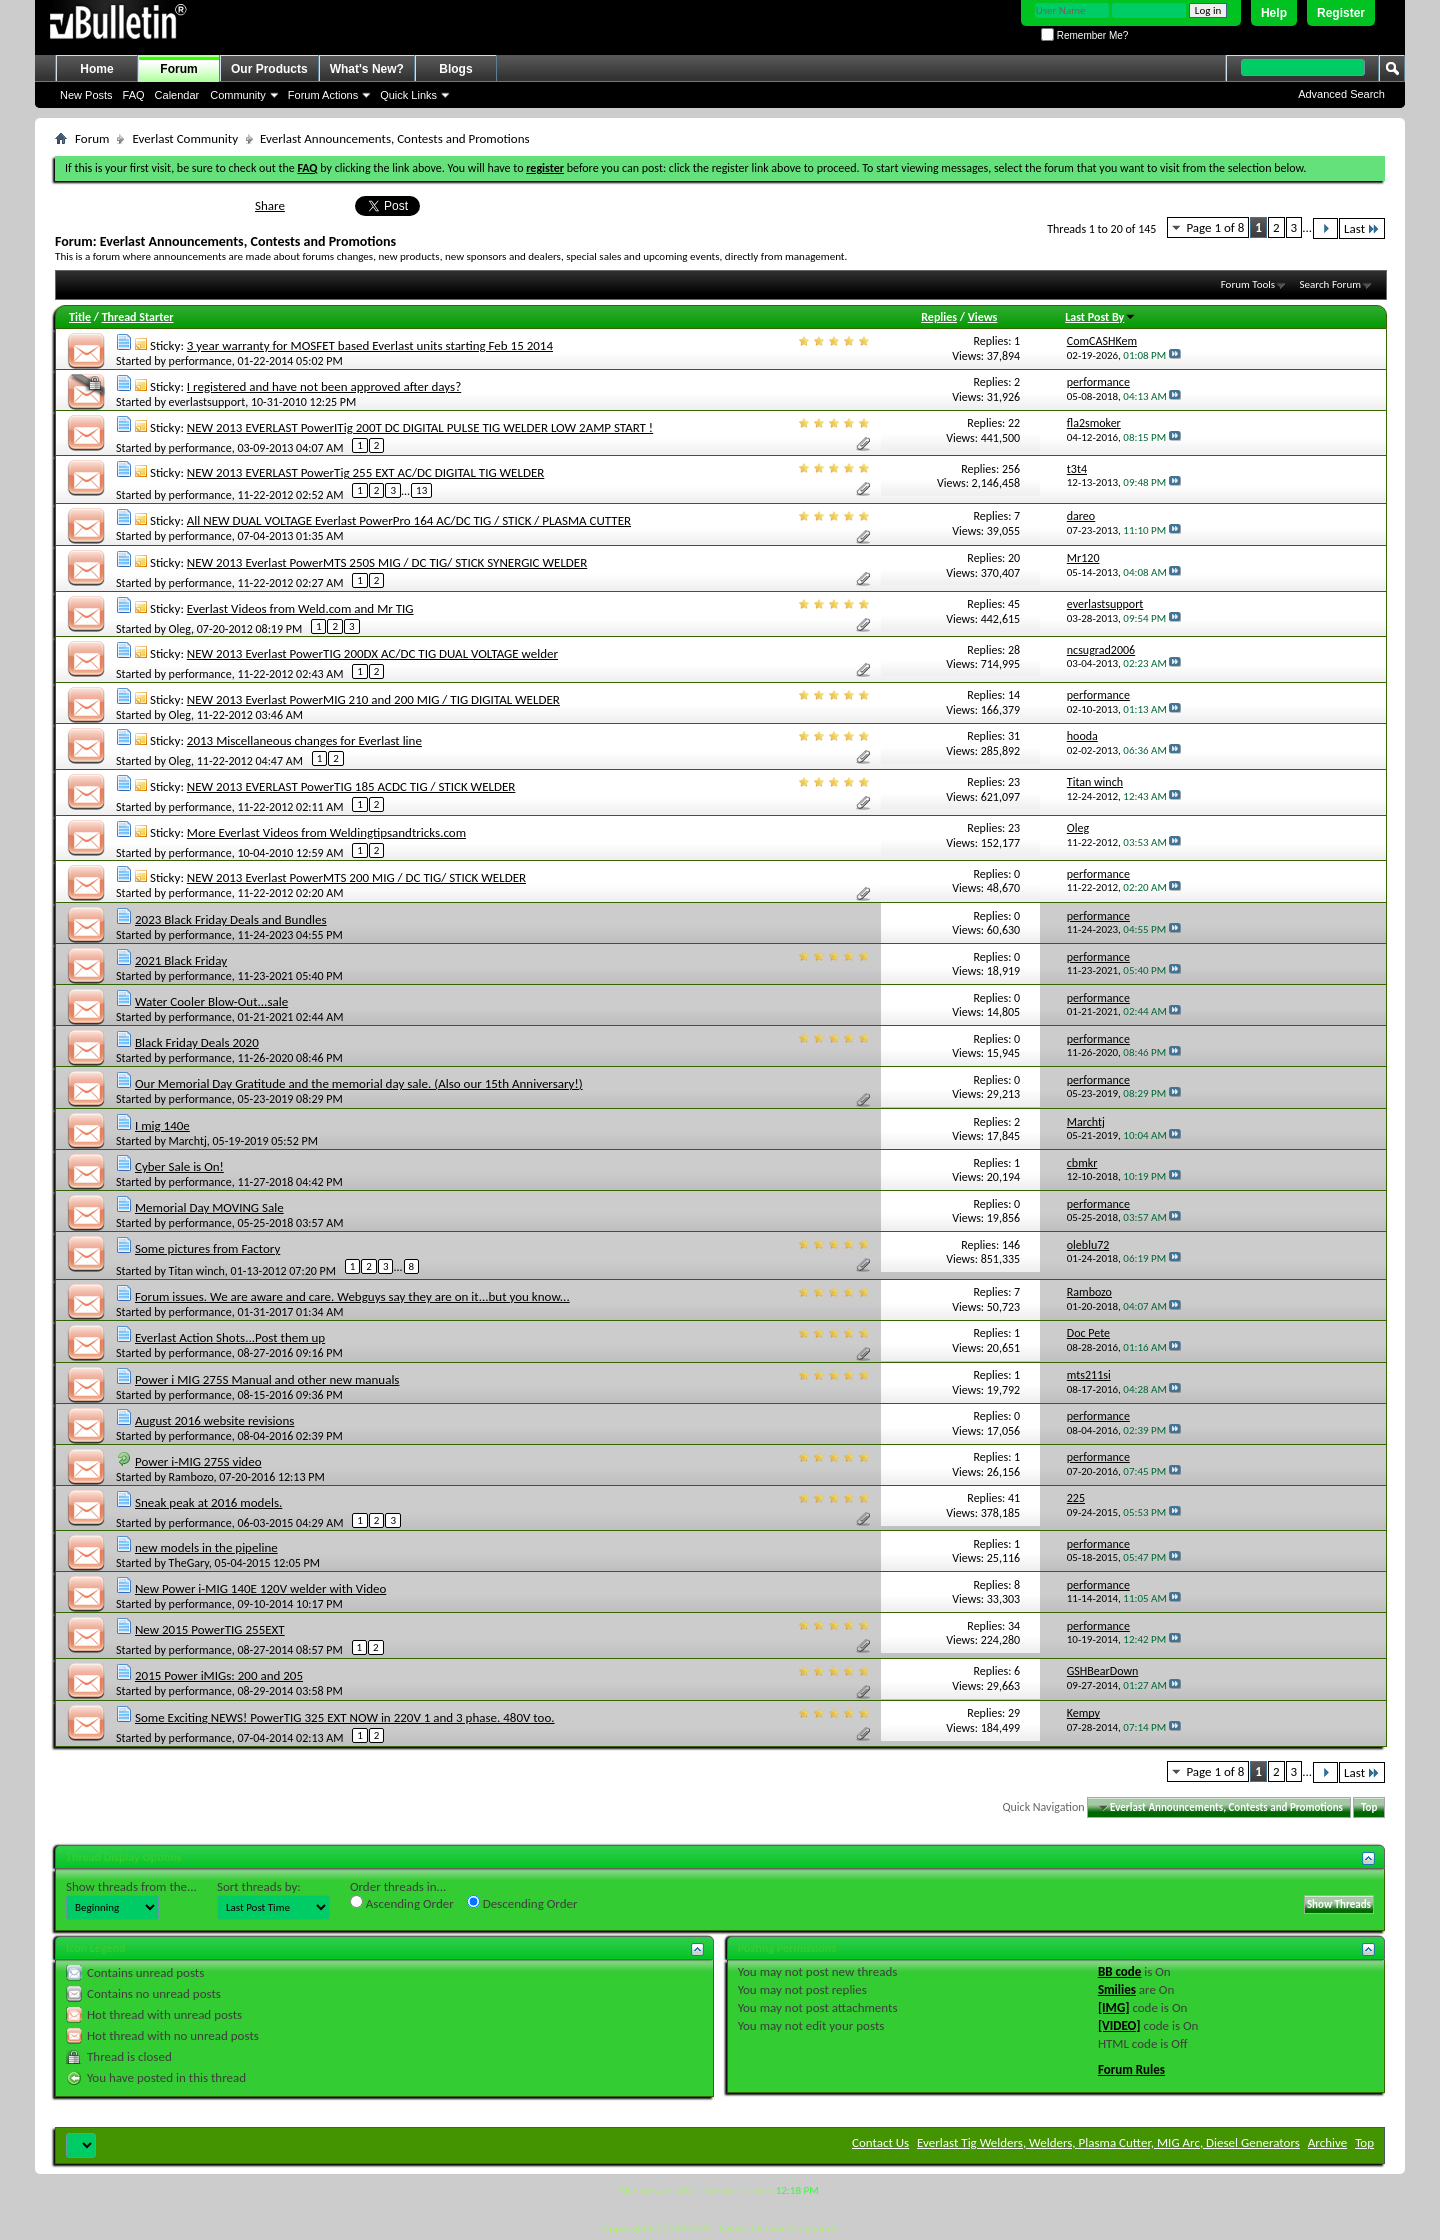 The height and width of the screenshot is (2240, 1440). What do you see at coordinates (300, 608) in the screenshot?
I see `Everlast Videos from Weld.com and Mr TIG` at bounding box center [300, 608].